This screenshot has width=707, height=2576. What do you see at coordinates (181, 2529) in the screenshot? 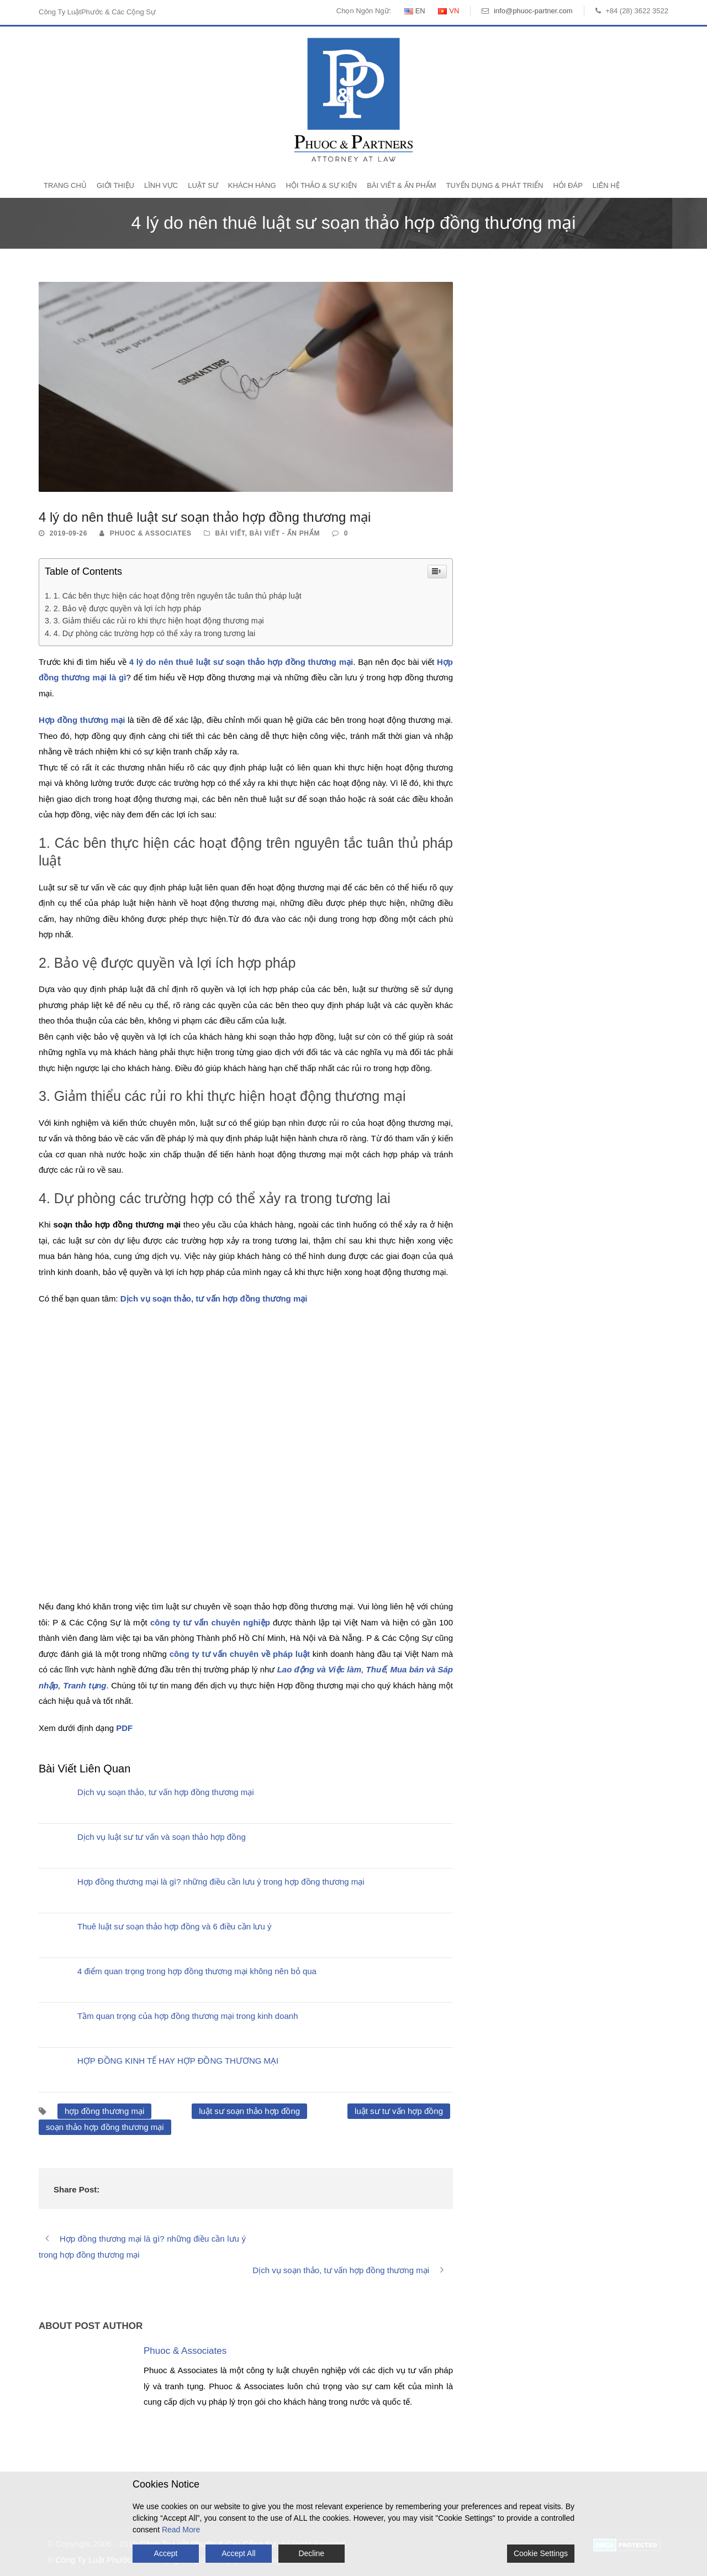
I see `Read More` at bounding box center [181, 2529].